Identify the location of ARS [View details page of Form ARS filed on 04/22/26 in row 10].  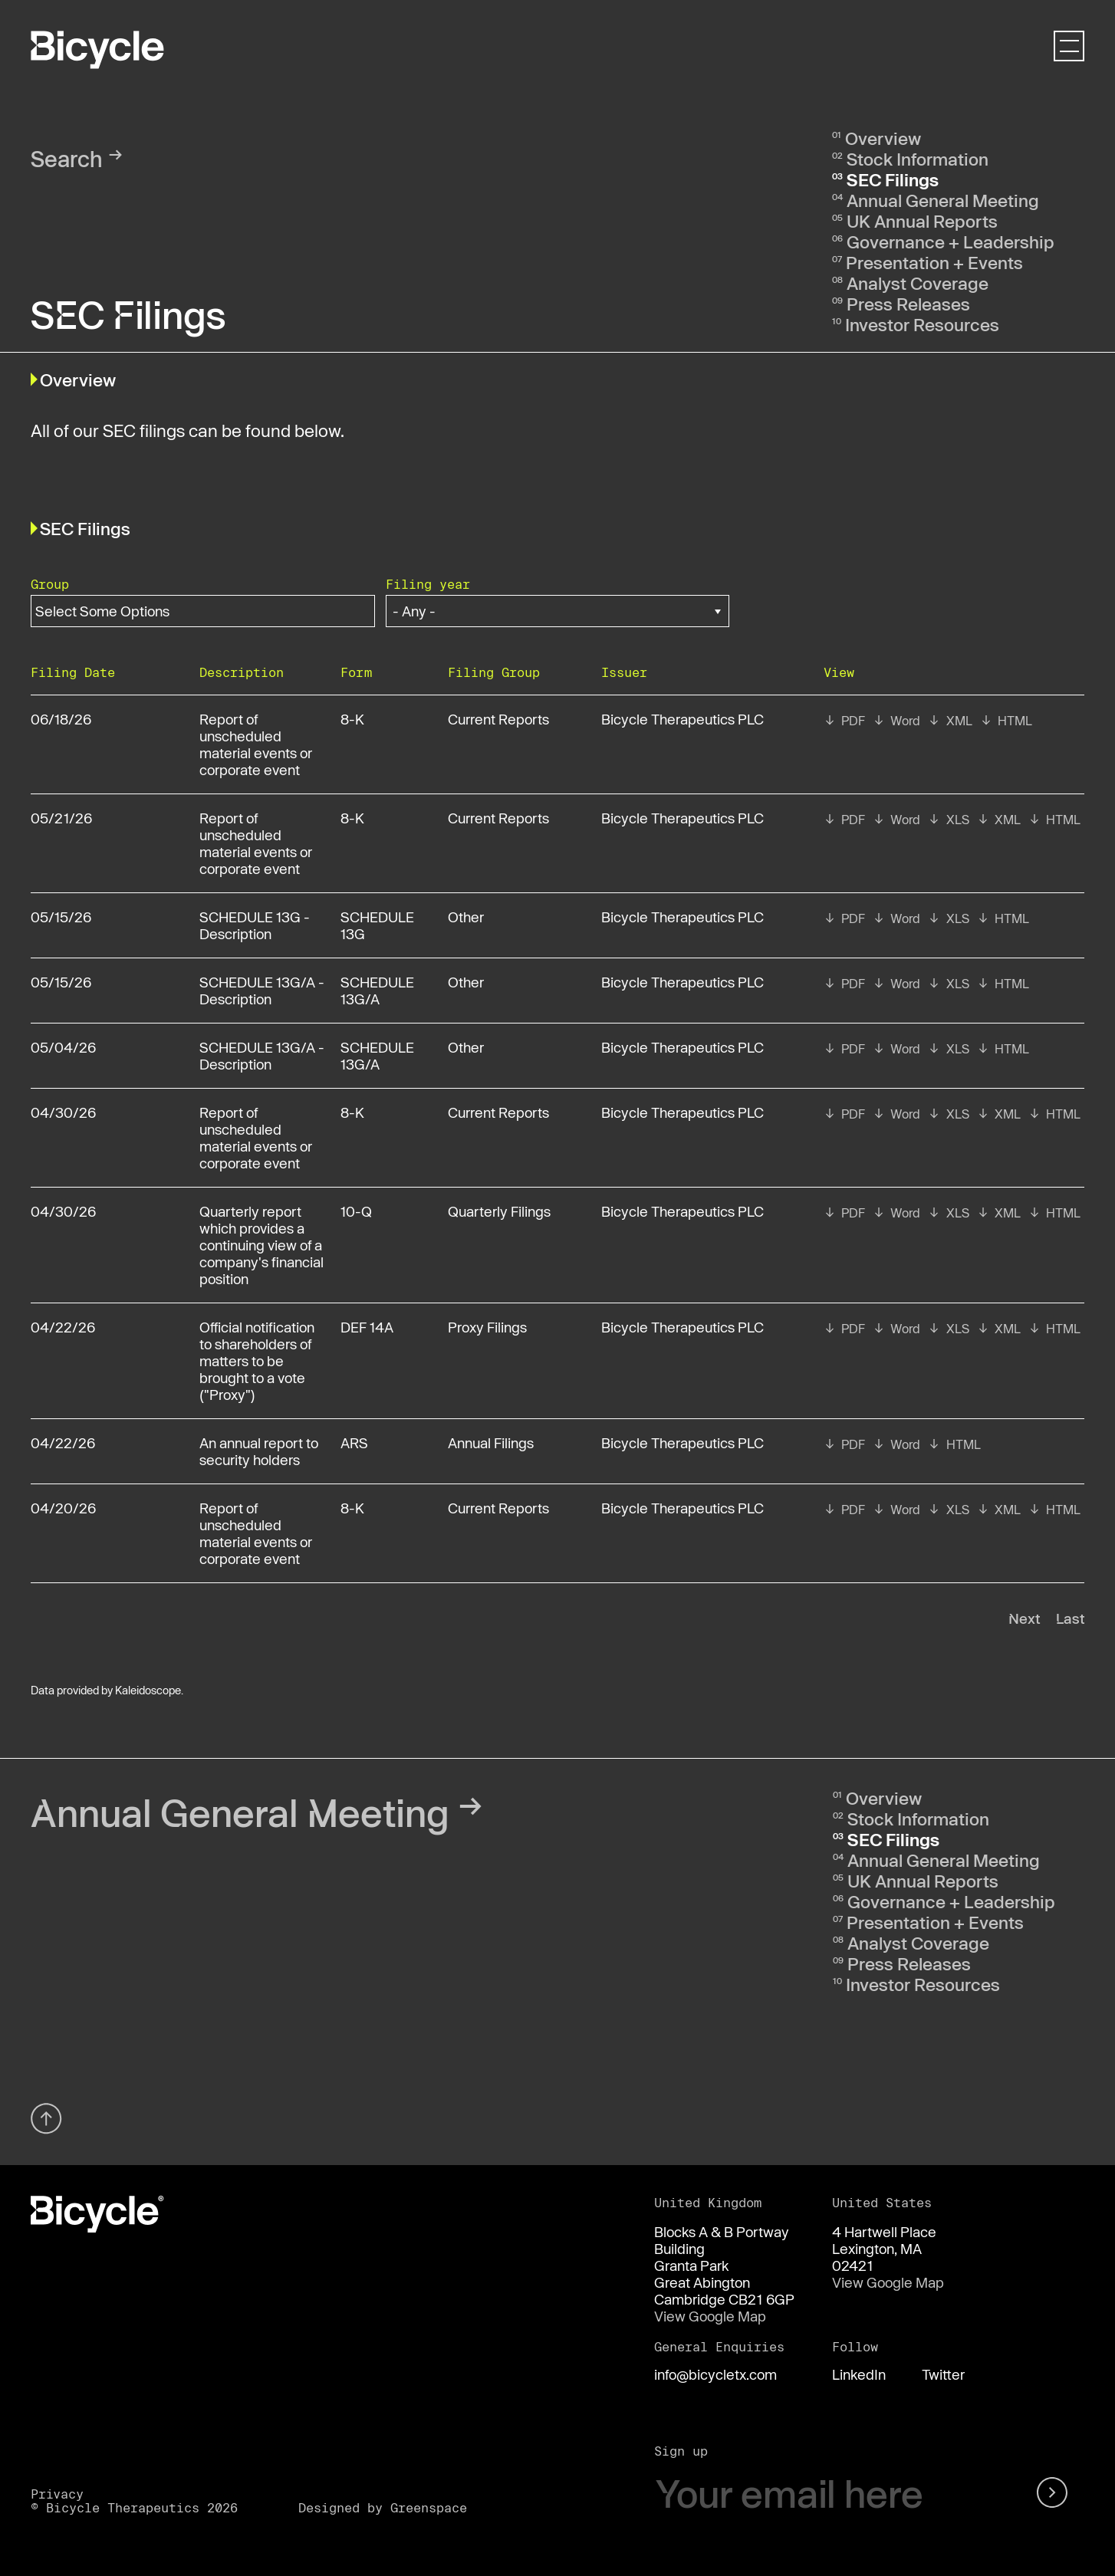
(354, 1442).